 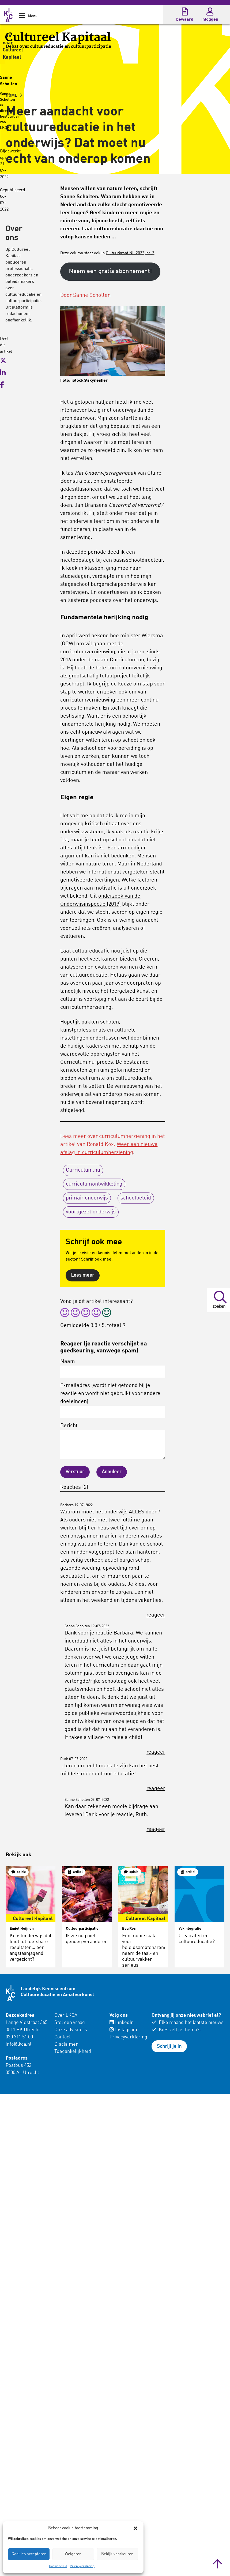 What do you see at coordinates (73, 2554) in the screenshot?
I see `Weigeren` at bounding box center [73, 2554].